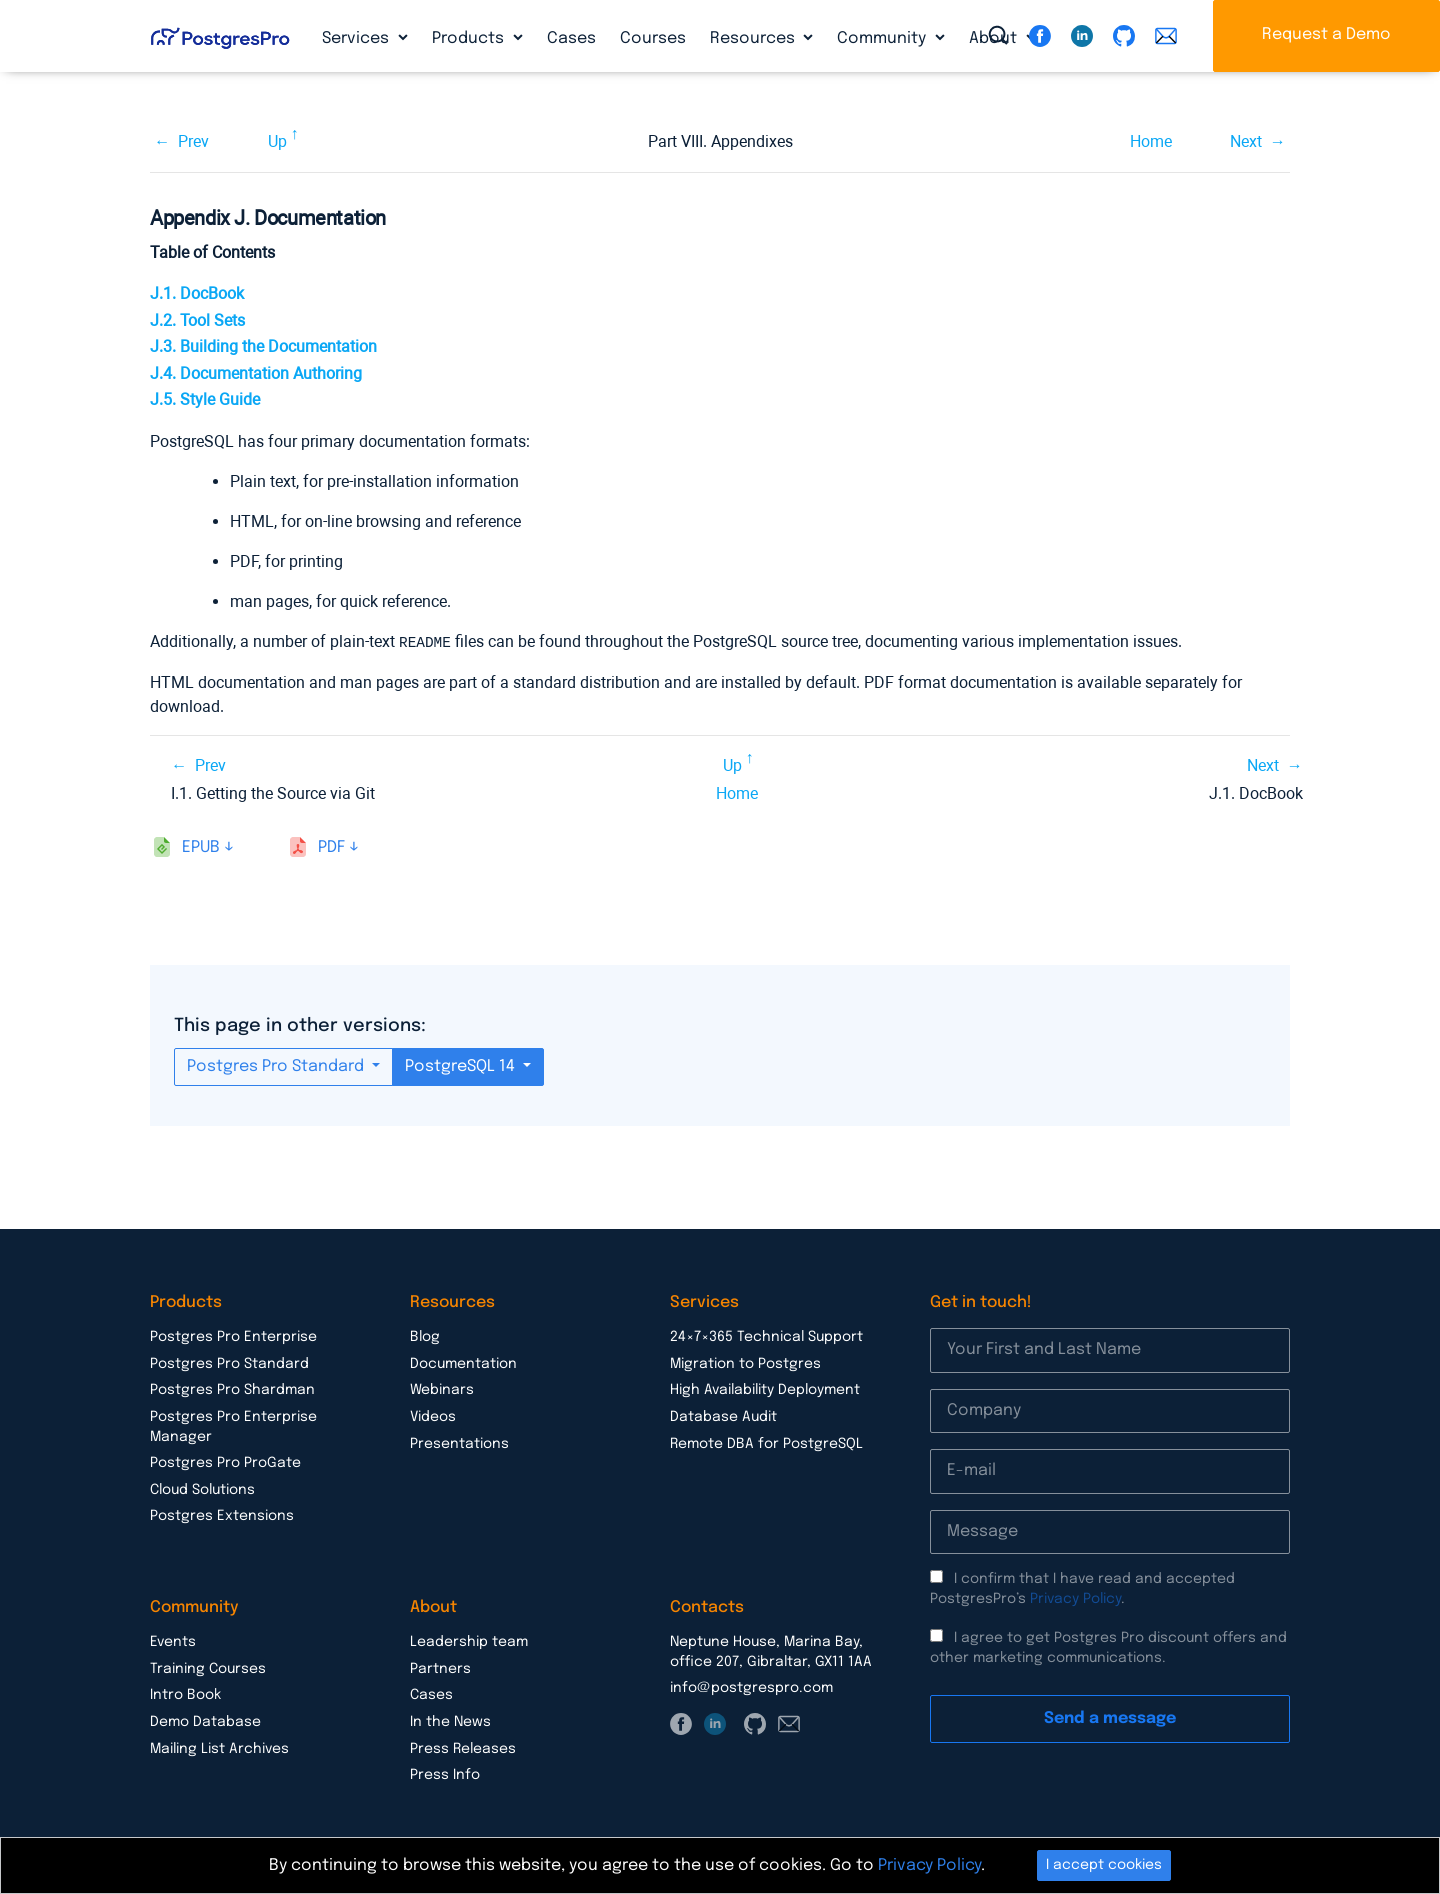  I want to click on Blog, so click(425, 1336).